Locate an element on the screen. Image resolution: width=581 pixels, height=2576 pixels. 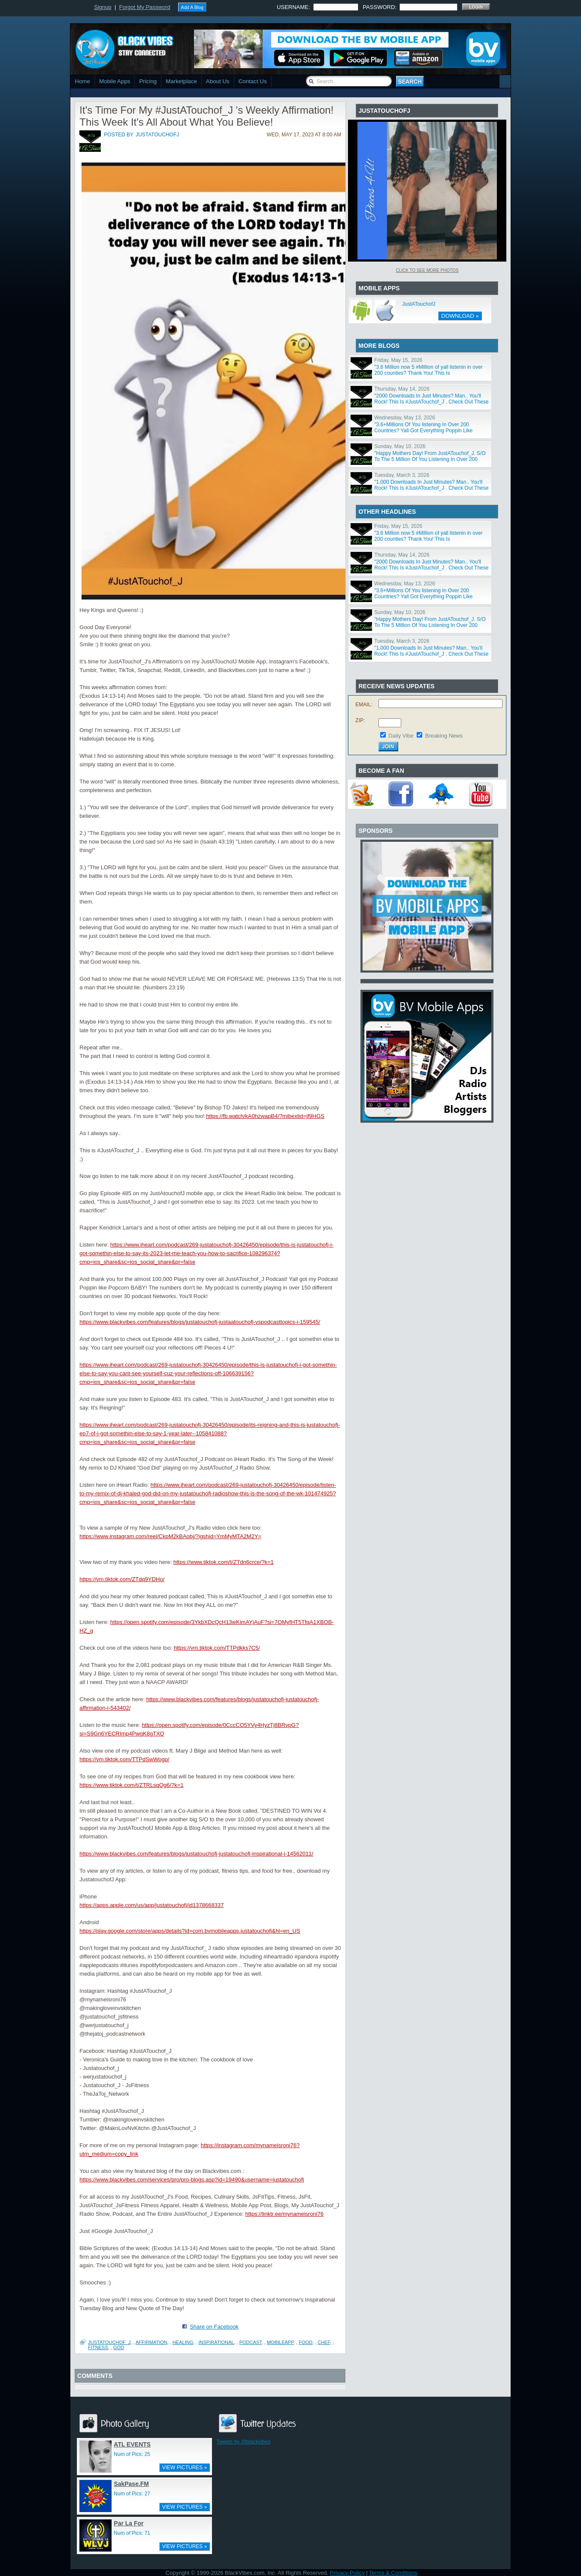
Tuesday, March 3, 2026 is located at coordinates (401, 475).